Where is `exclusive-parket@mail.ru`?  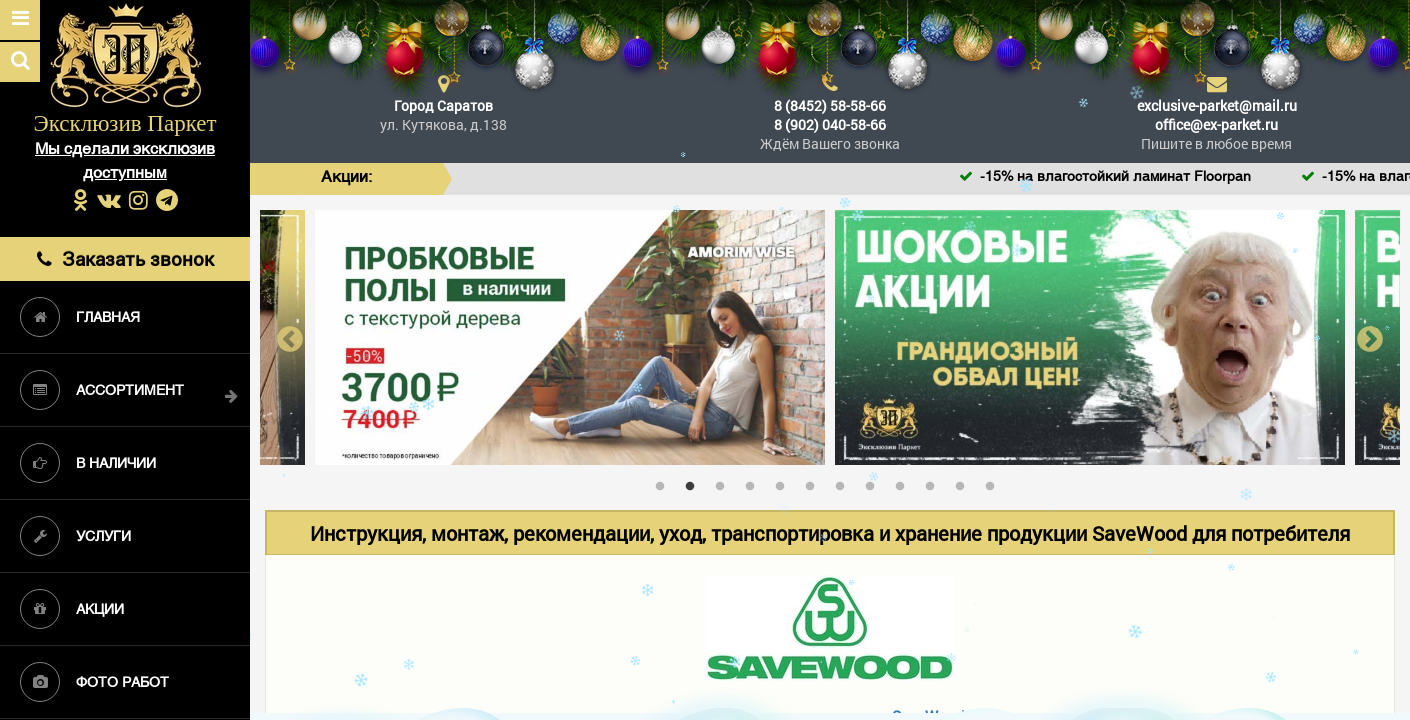
exclusive-parket@mail.ru is located at coordinates (1217, 105).